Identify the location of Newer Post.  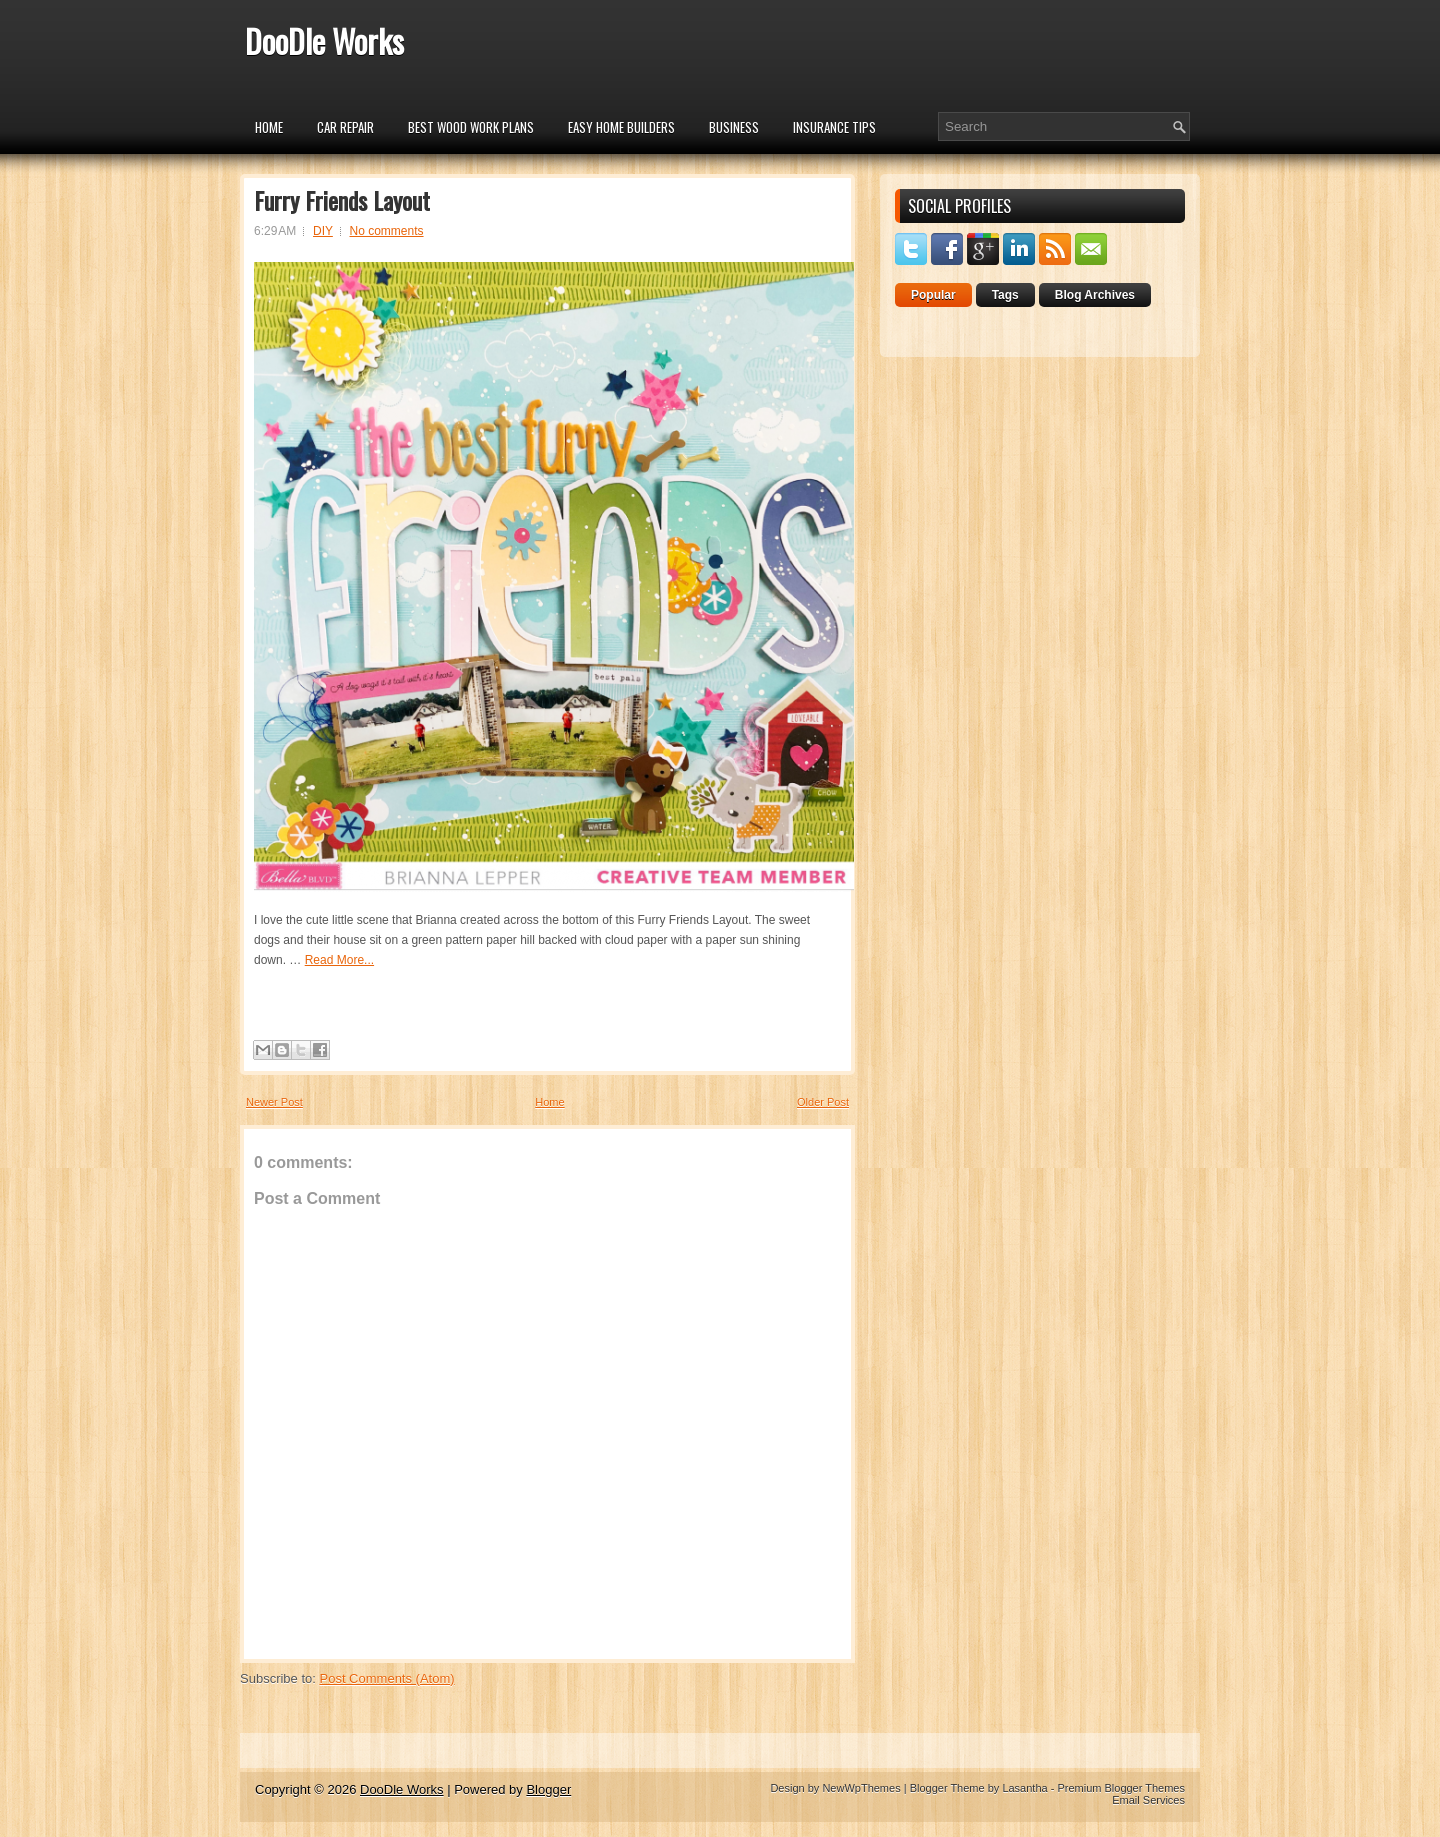
(274, 1102).